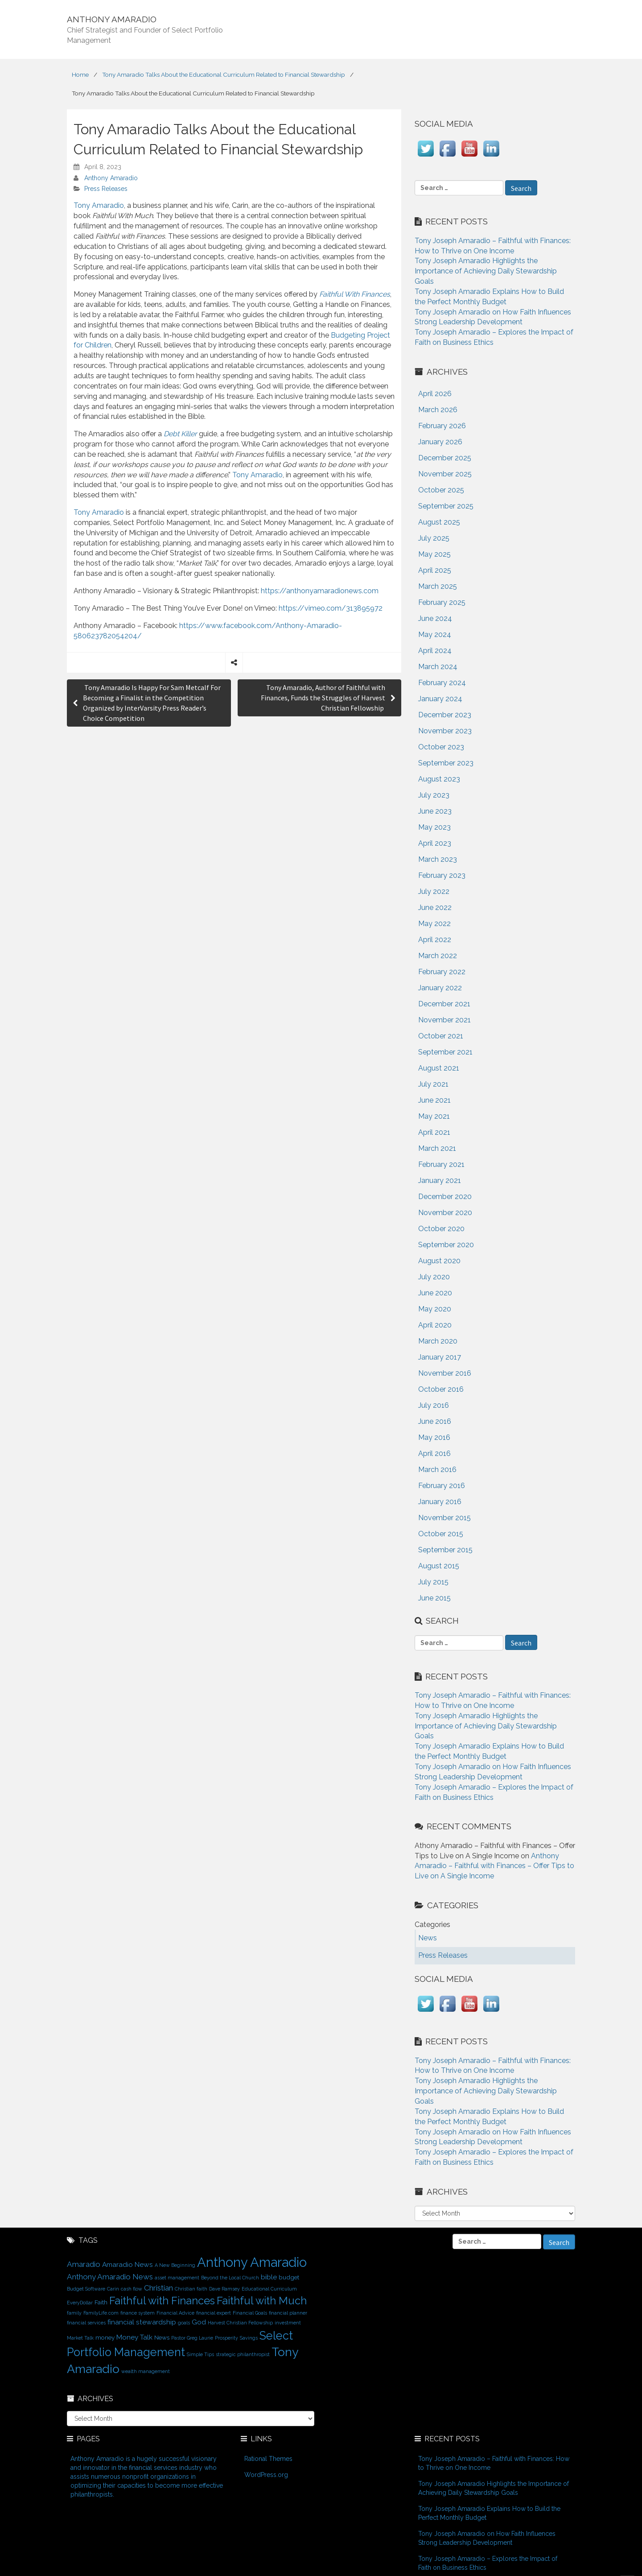  What do you see at coordinates (437, 409) in the screenshot?
I see `March 2026` at bounding box center [437, 409].